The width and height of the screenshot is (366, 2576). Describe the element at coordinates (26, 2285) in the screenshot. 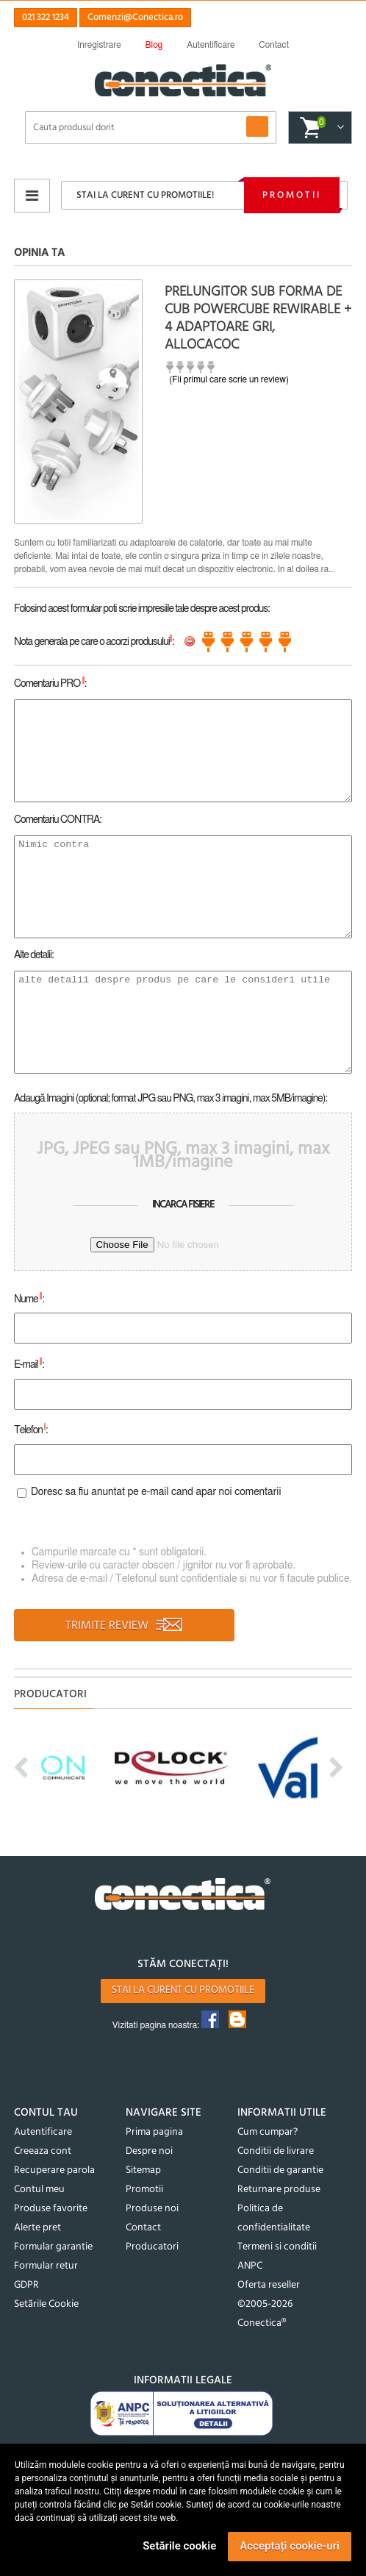

I see `GDPR` at that location.